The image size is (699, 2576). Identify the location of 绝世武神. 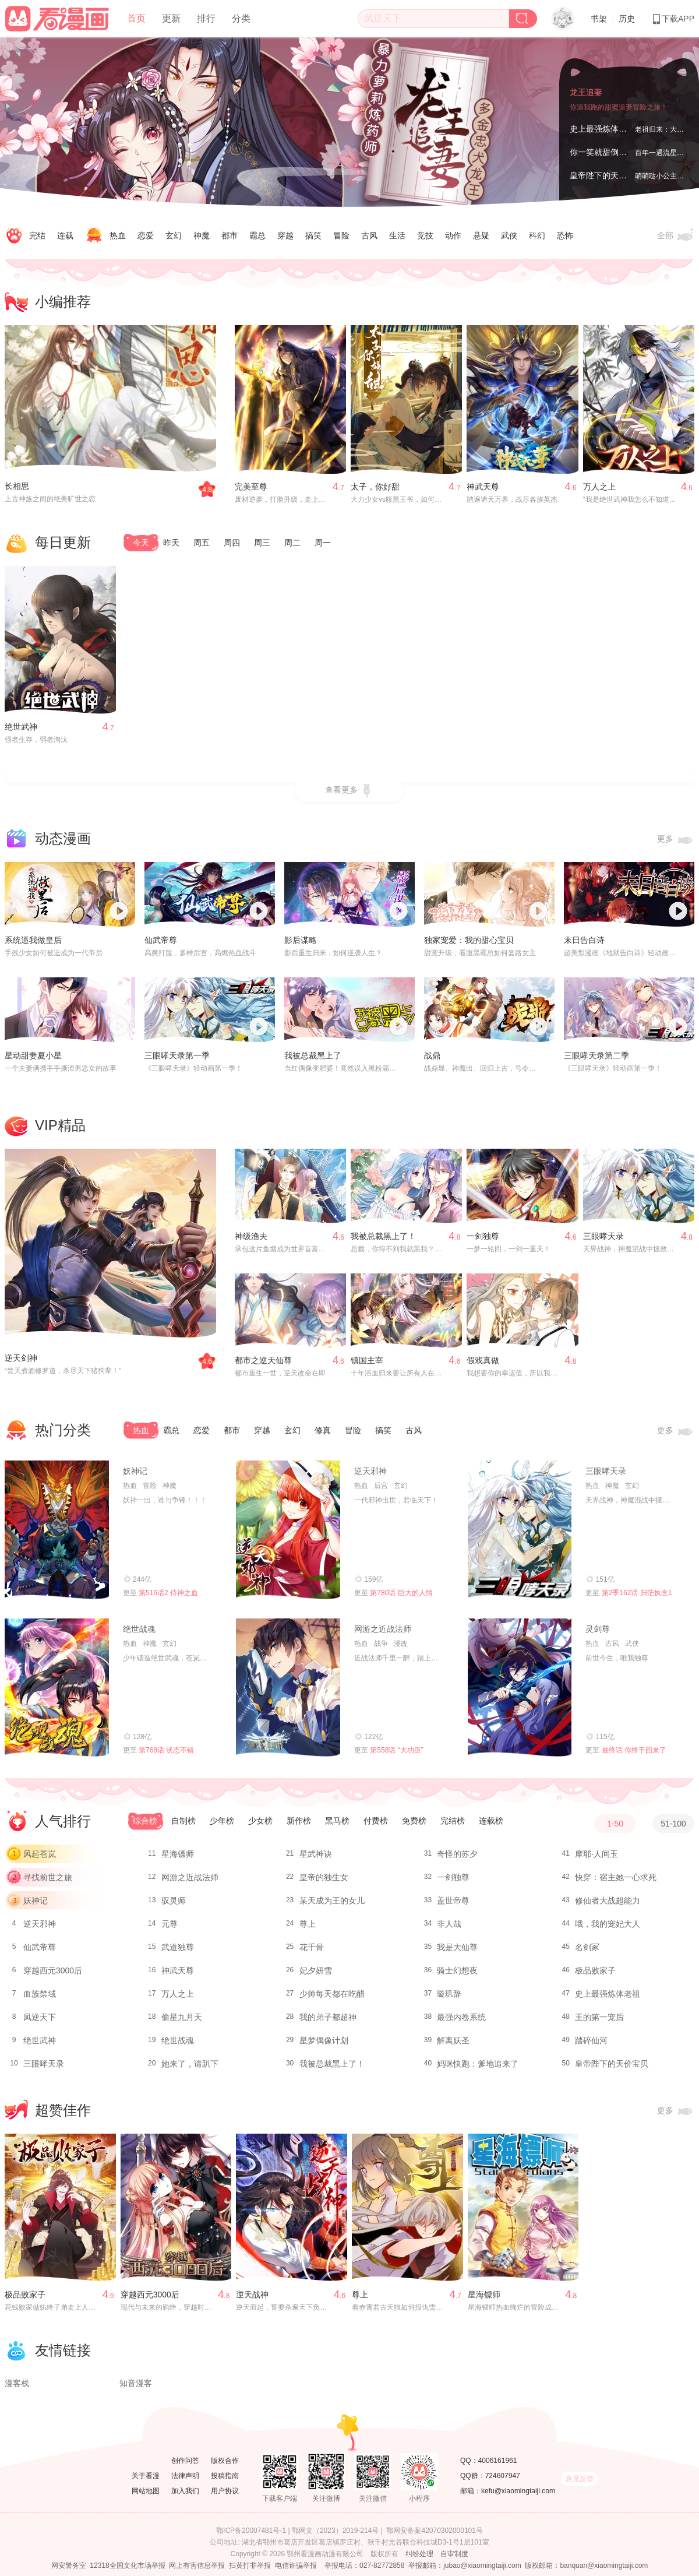
(21, 726).